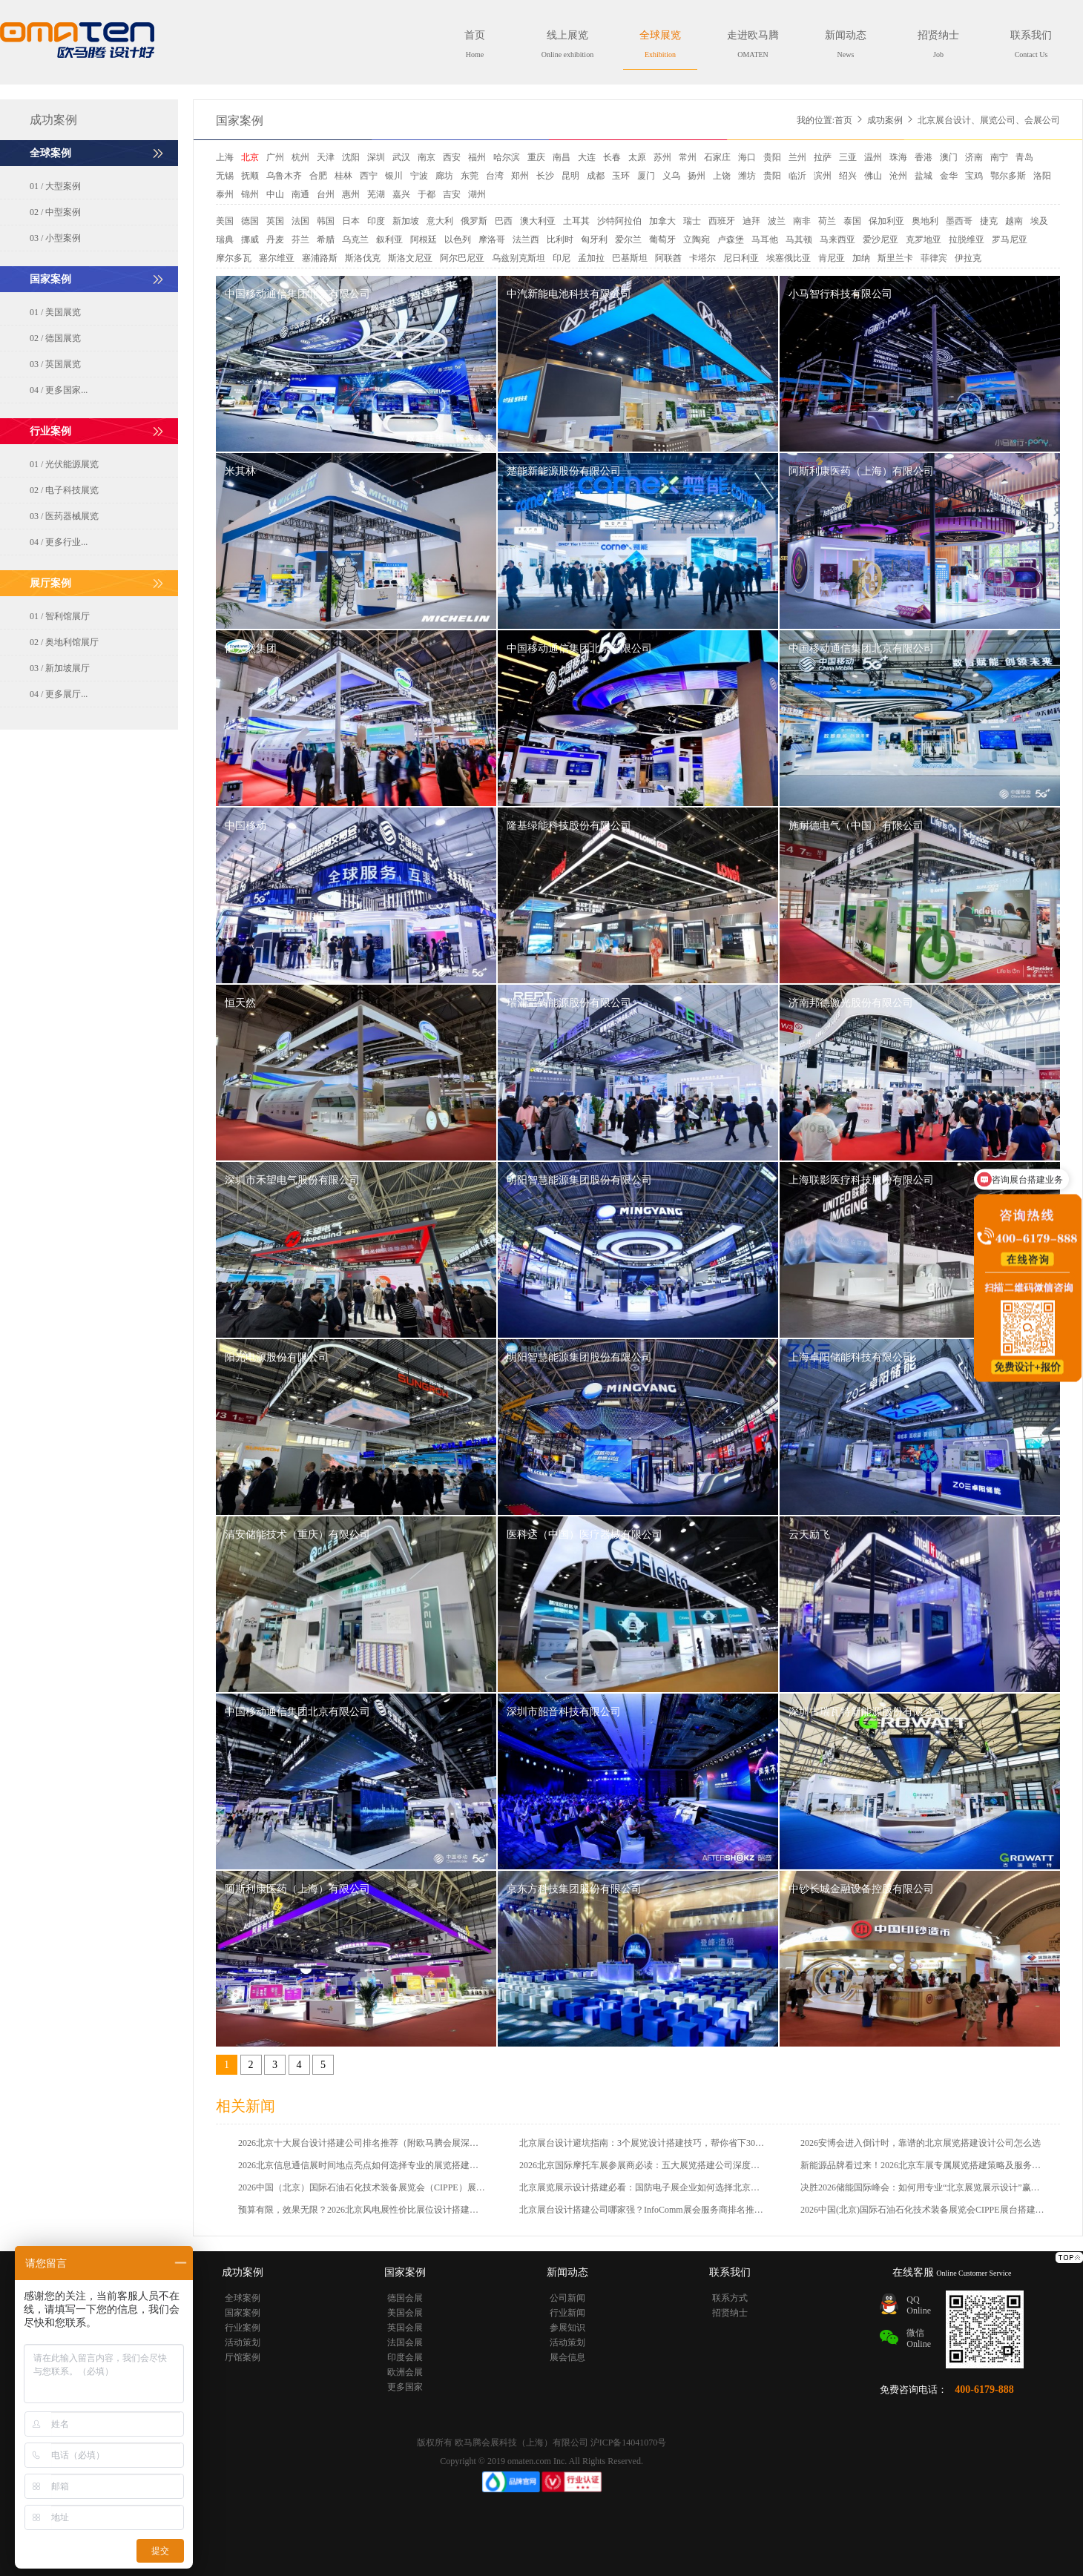 This screenshot has height=2576, width=1083. What do you see at coordinates (831, 258) in the screenshot?
I see `肯尼亚` at bounding box center [831, 258].